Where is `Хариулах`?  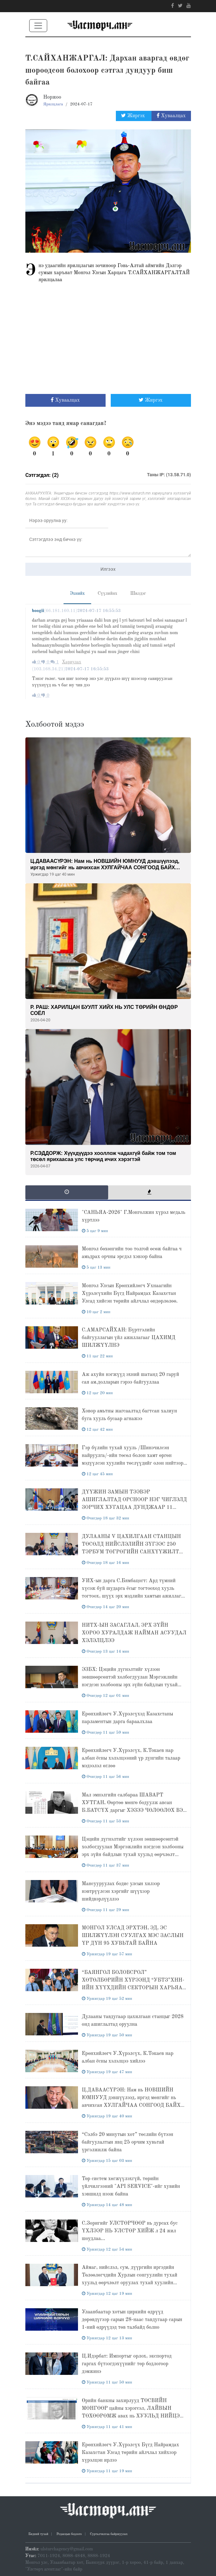 Хариулах is located at coordinates (71, 662).